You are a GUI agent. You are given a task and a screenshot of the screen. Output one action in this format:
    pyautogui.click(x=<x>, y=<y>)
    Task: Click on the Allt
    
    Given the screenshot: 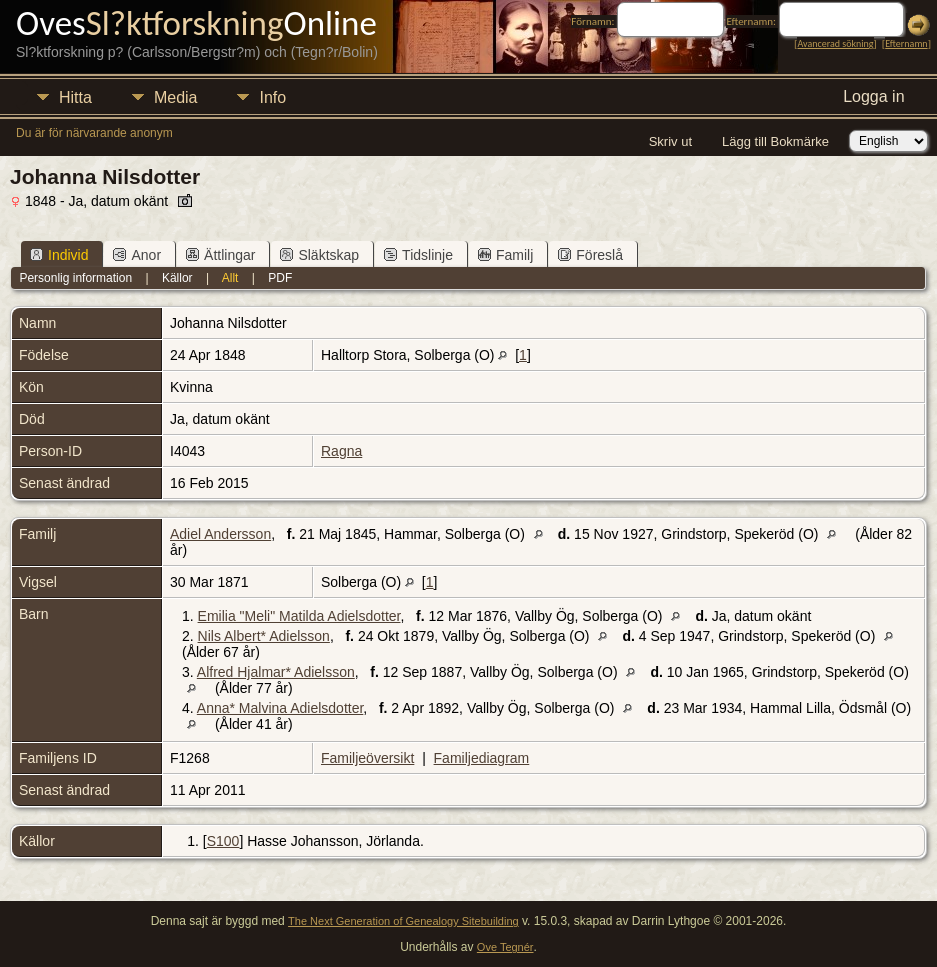 What is the action you would take?
    pyautogui.click(x=230, y=278)
    